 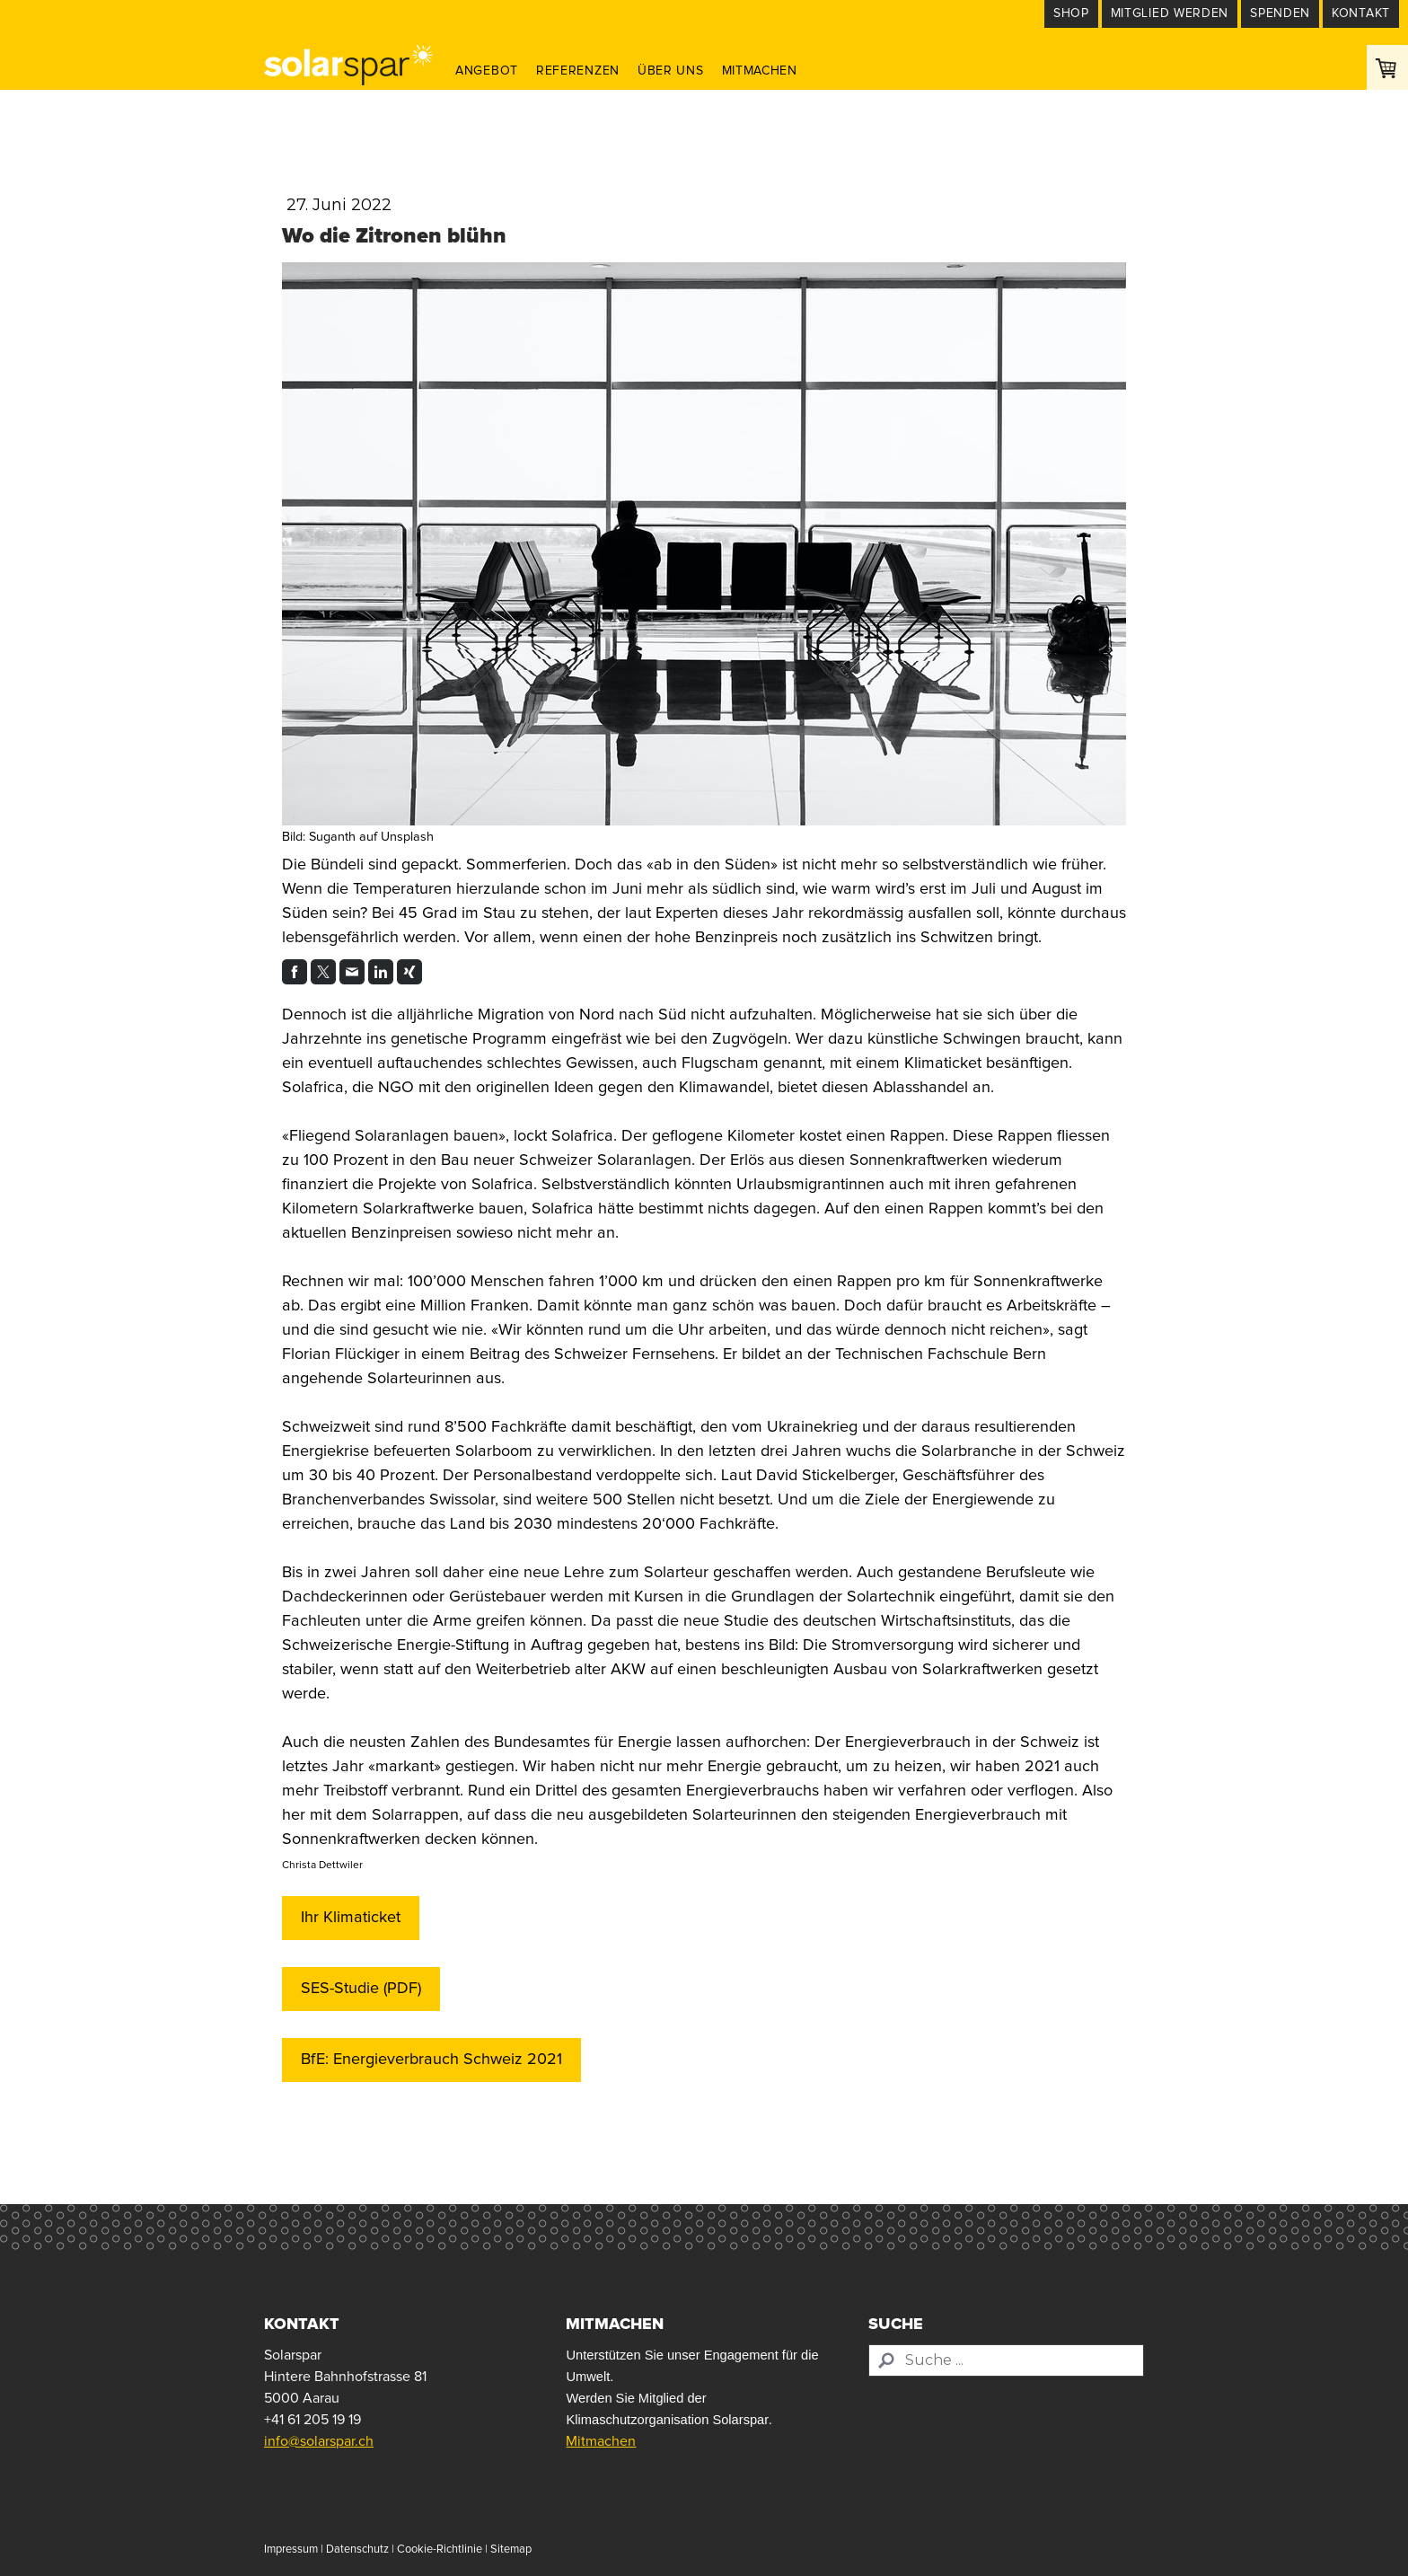 What do you see at coordinates (319, 2441) in the screenshot?
I see `info@solarspar.ch` at bounding box center [319, 2441].